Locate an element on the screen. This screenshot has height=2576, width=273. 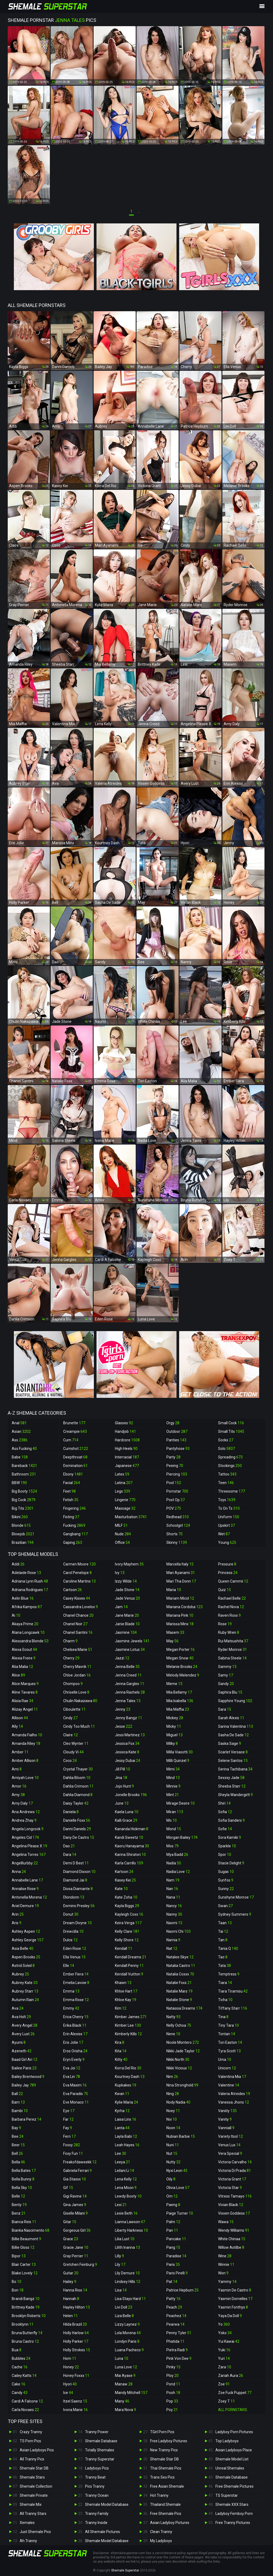
Paeng is located at coordinates (173, 2205).